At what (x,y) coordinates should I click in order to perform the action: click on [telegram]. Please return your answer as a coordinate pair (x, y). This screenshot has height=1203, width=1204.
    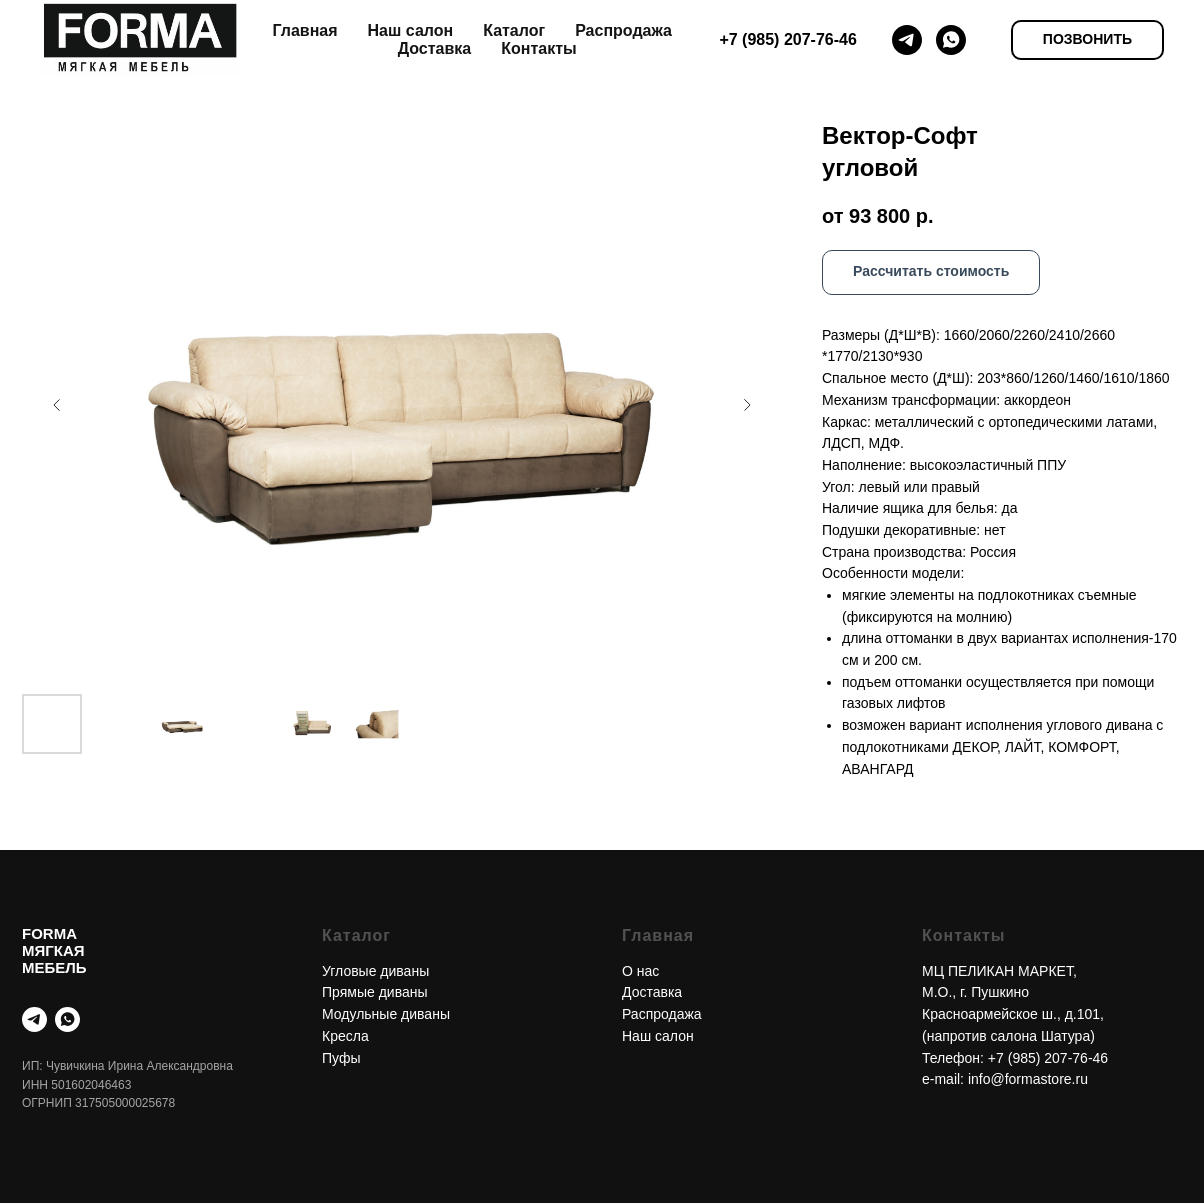
    Looking at the image, I should click on (907, 40).